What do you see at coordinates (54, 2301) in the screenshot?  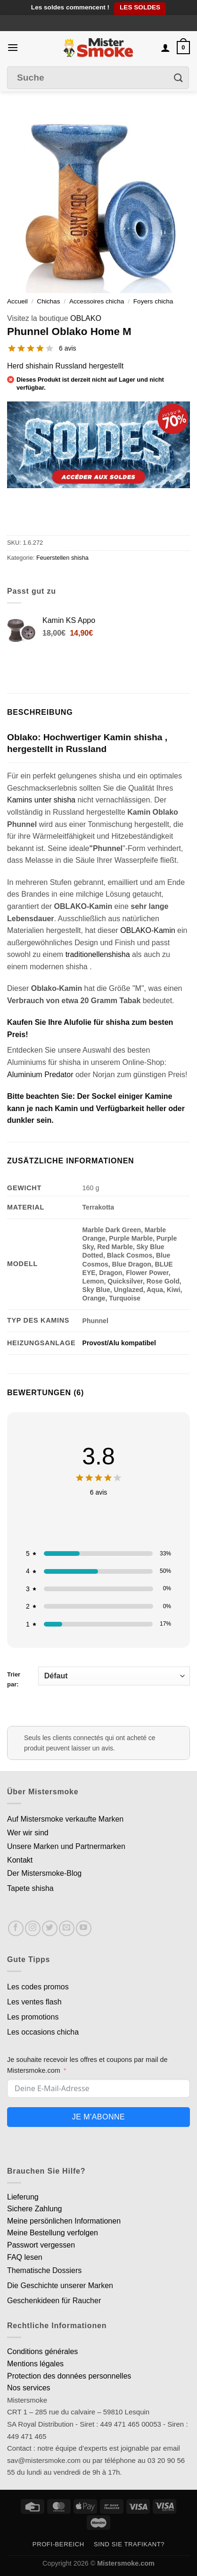 I see `Geschenkideen für Raucher` at bounding box center [54, 2301].